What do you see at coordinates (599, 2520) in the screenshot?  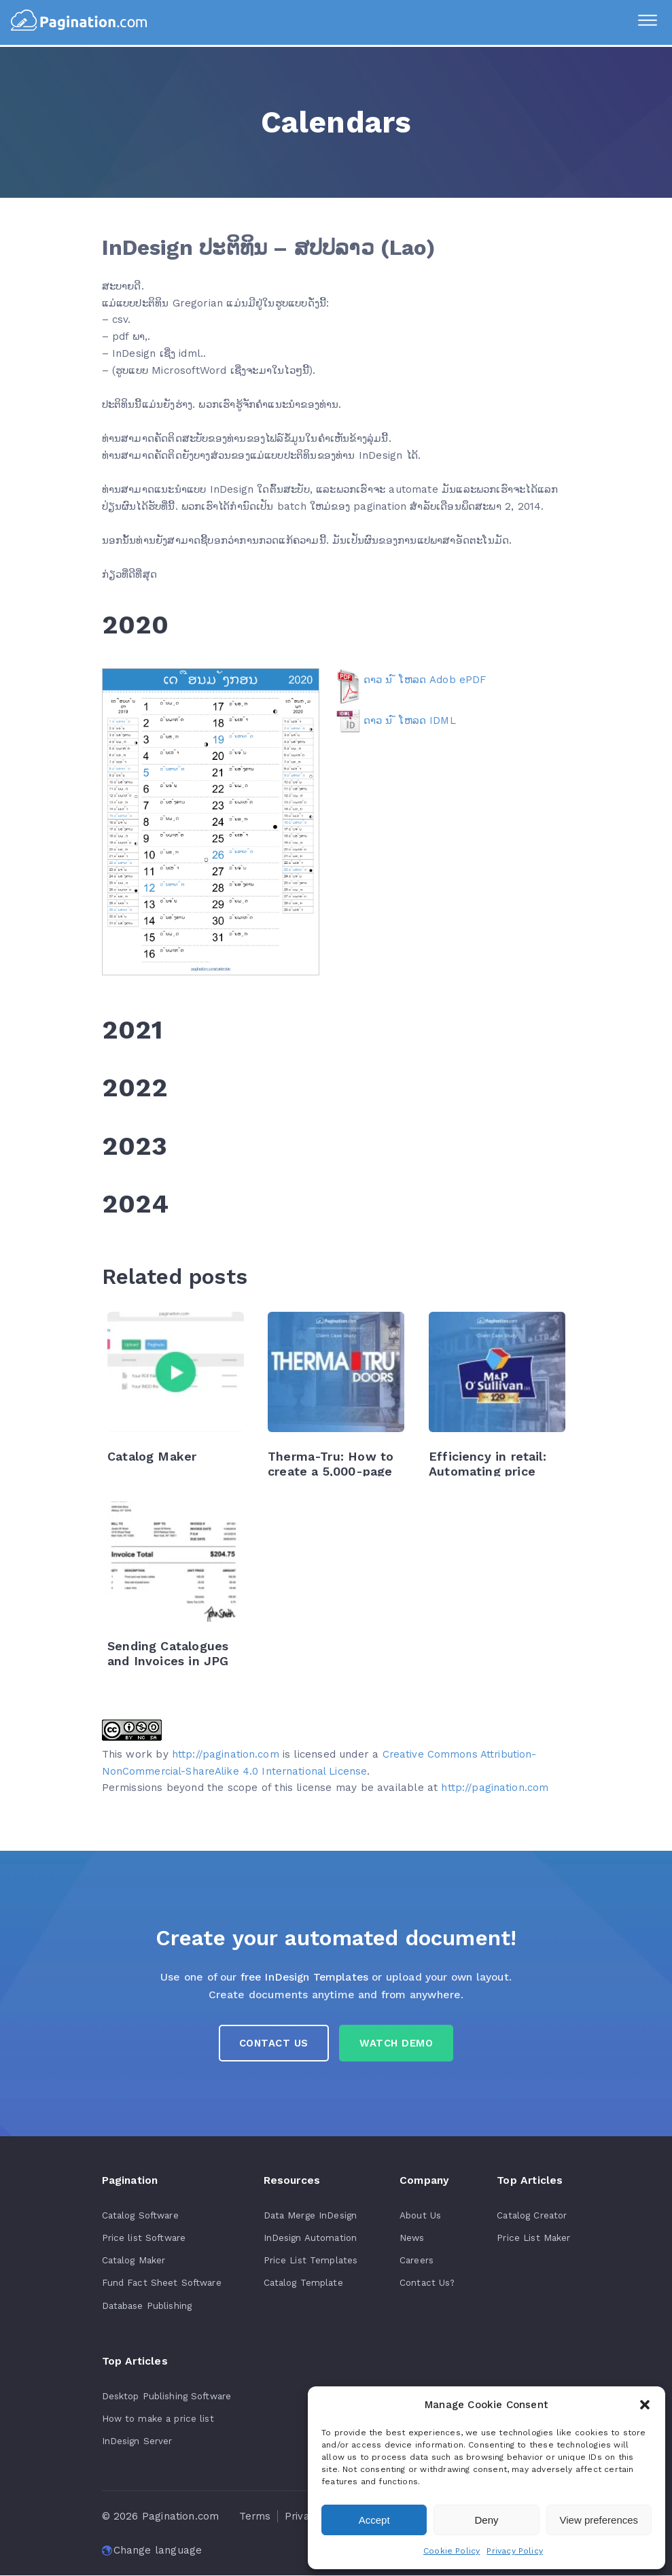 I see `View preferences` at bounding box center [599, 2520].